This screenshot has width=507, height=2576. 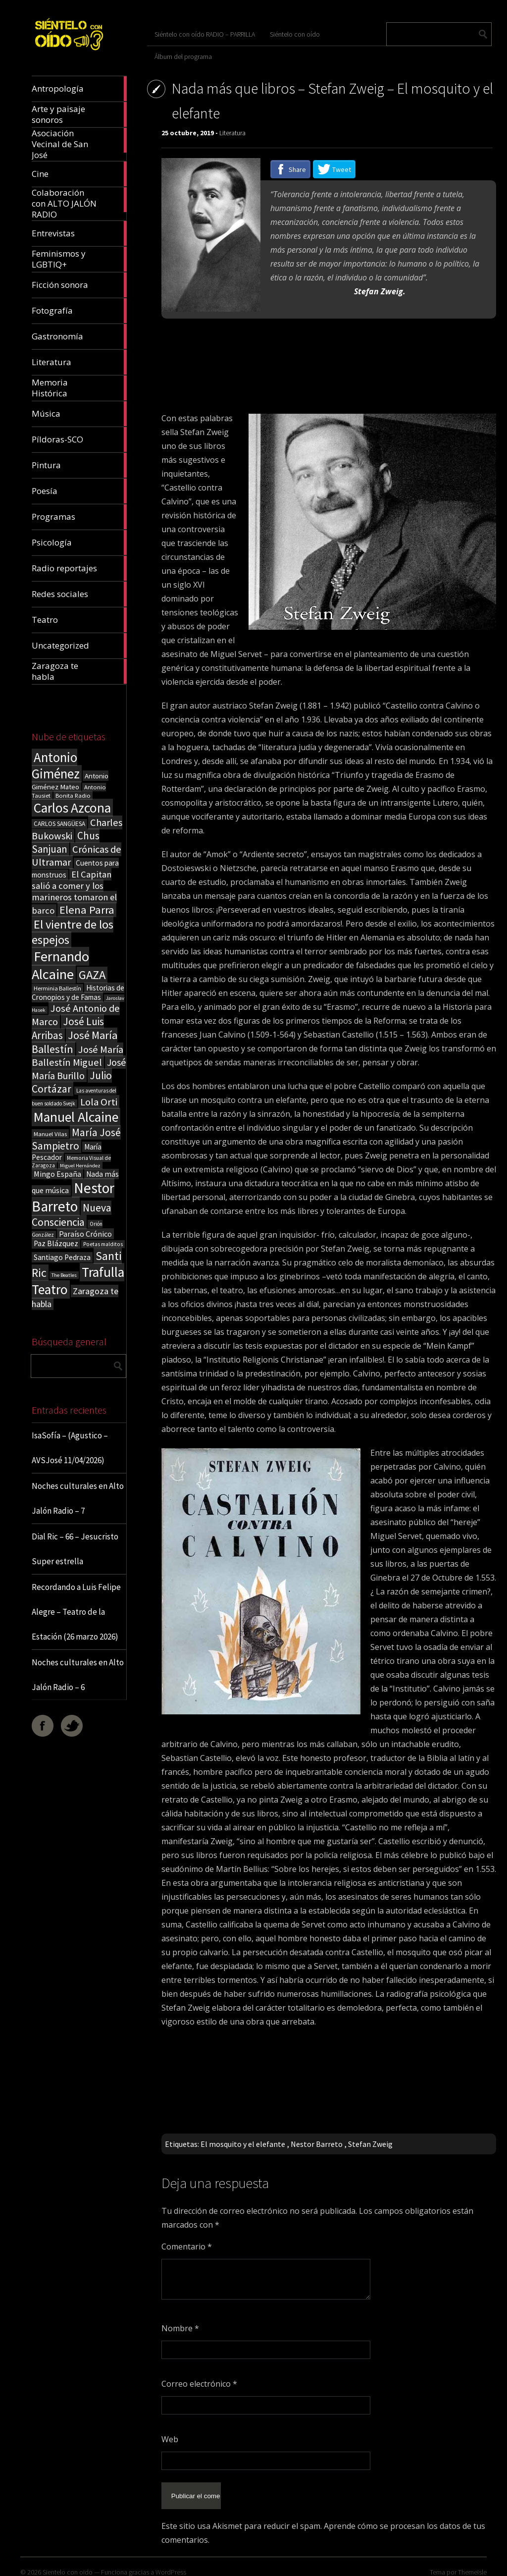 What do you see at coordinates (71, 1215) in the screenshot?
I see `Nueva Consciencia [Nueva Consciencia (65 elementos)]` at bounding box center [71, 1215].